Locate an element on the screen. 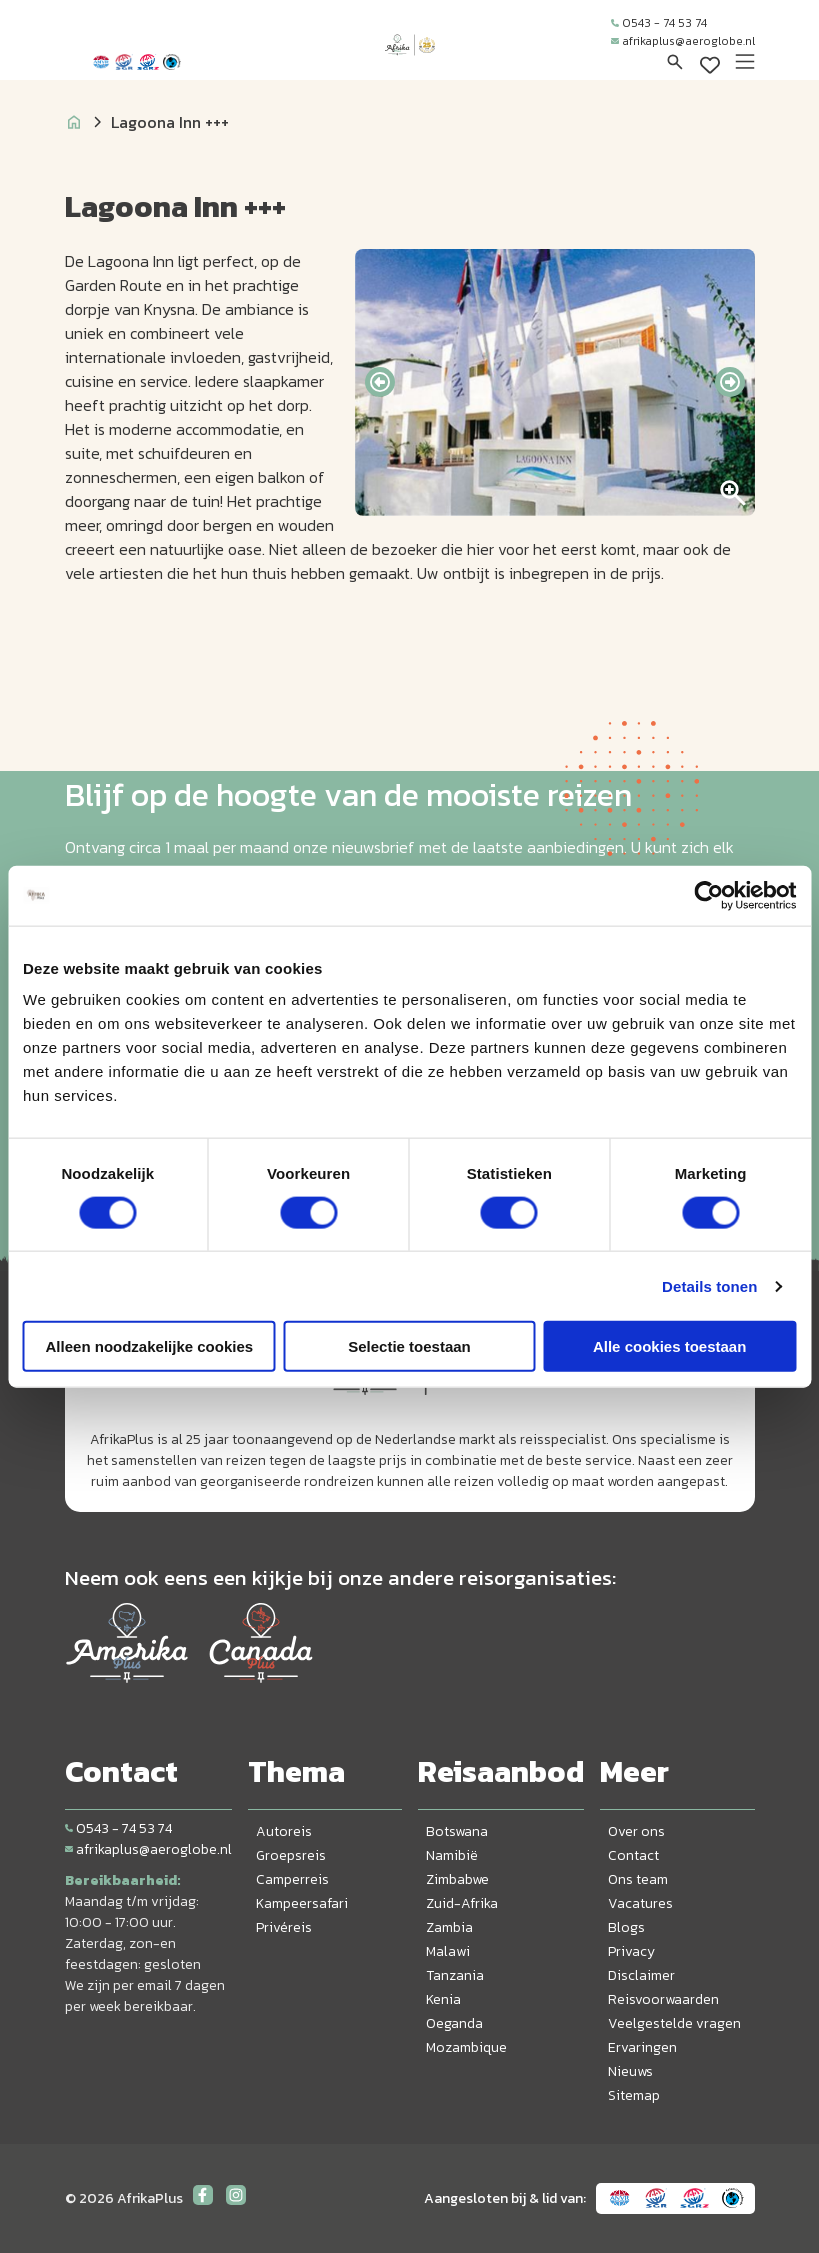 Image resolution: width=819 pixels, height=2253 pixels. Zimbabwe is located at coordinates (457, 1879).